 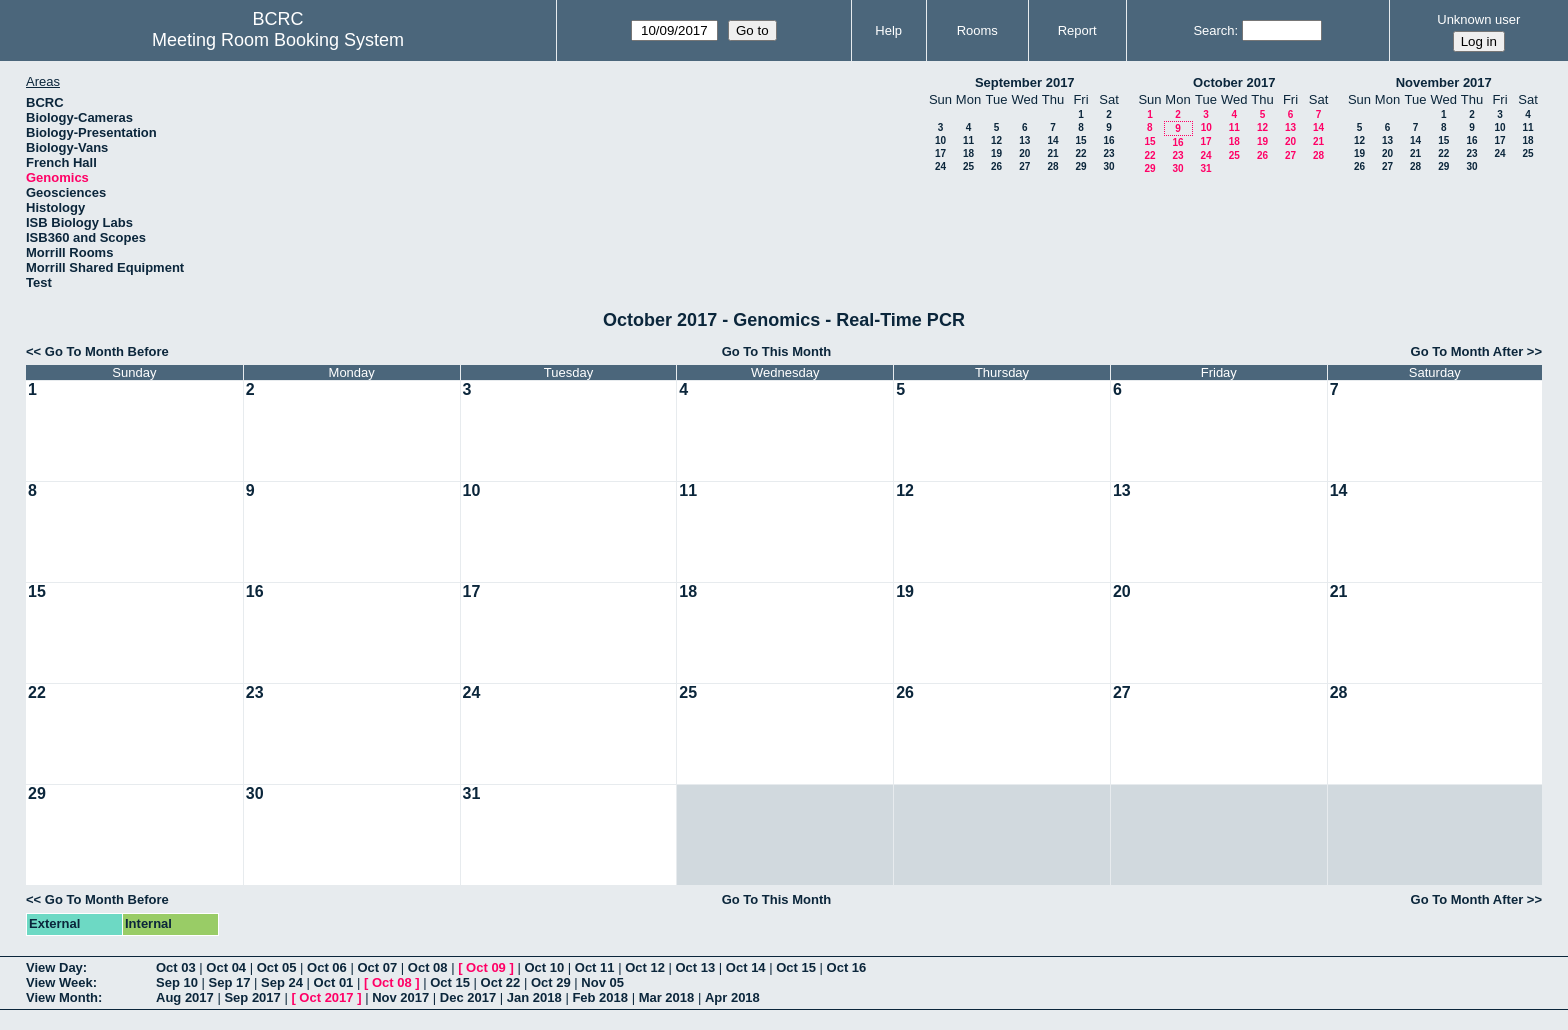 I want to click on 13, so click(x=1024, y=140).